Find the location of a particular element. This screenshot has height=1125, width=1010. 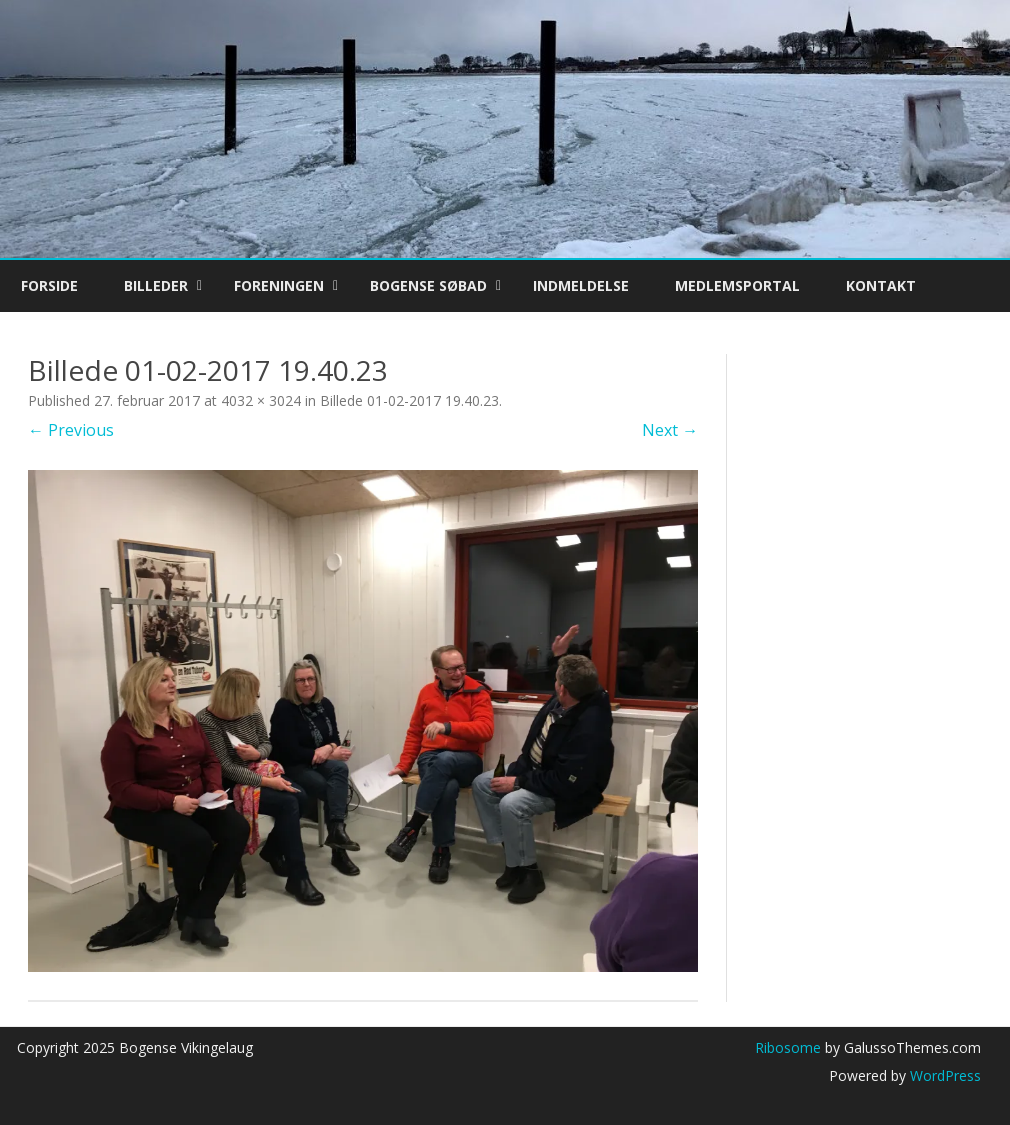

Bogense Søbad is located at coordinates (428, 285).